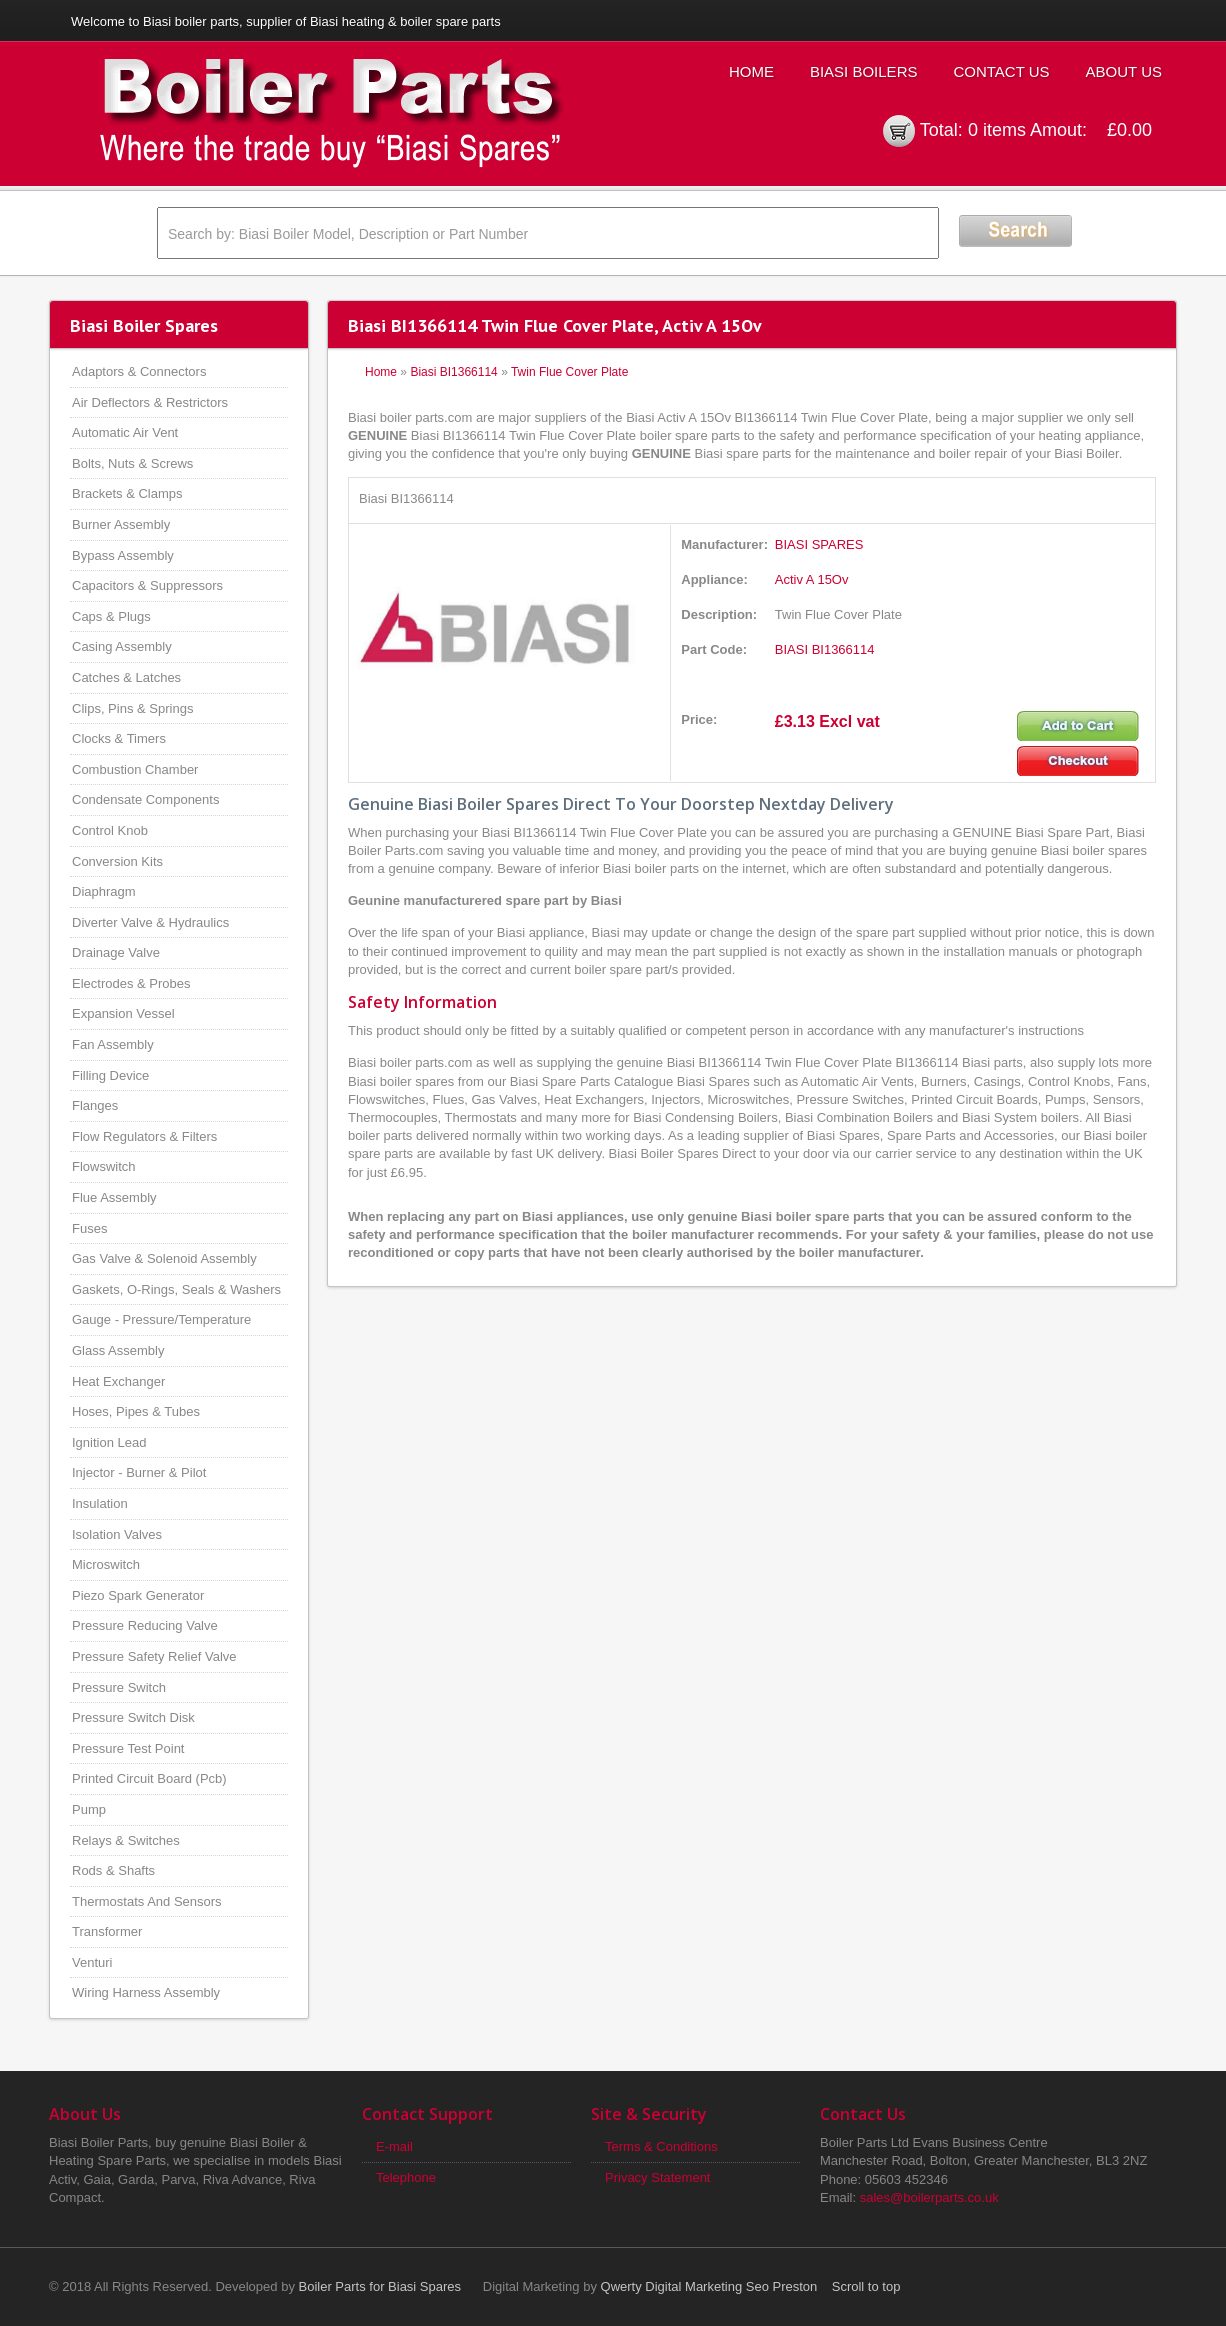  I want to click on Hoses, Pipes & Tubes, so click(136, 1411).